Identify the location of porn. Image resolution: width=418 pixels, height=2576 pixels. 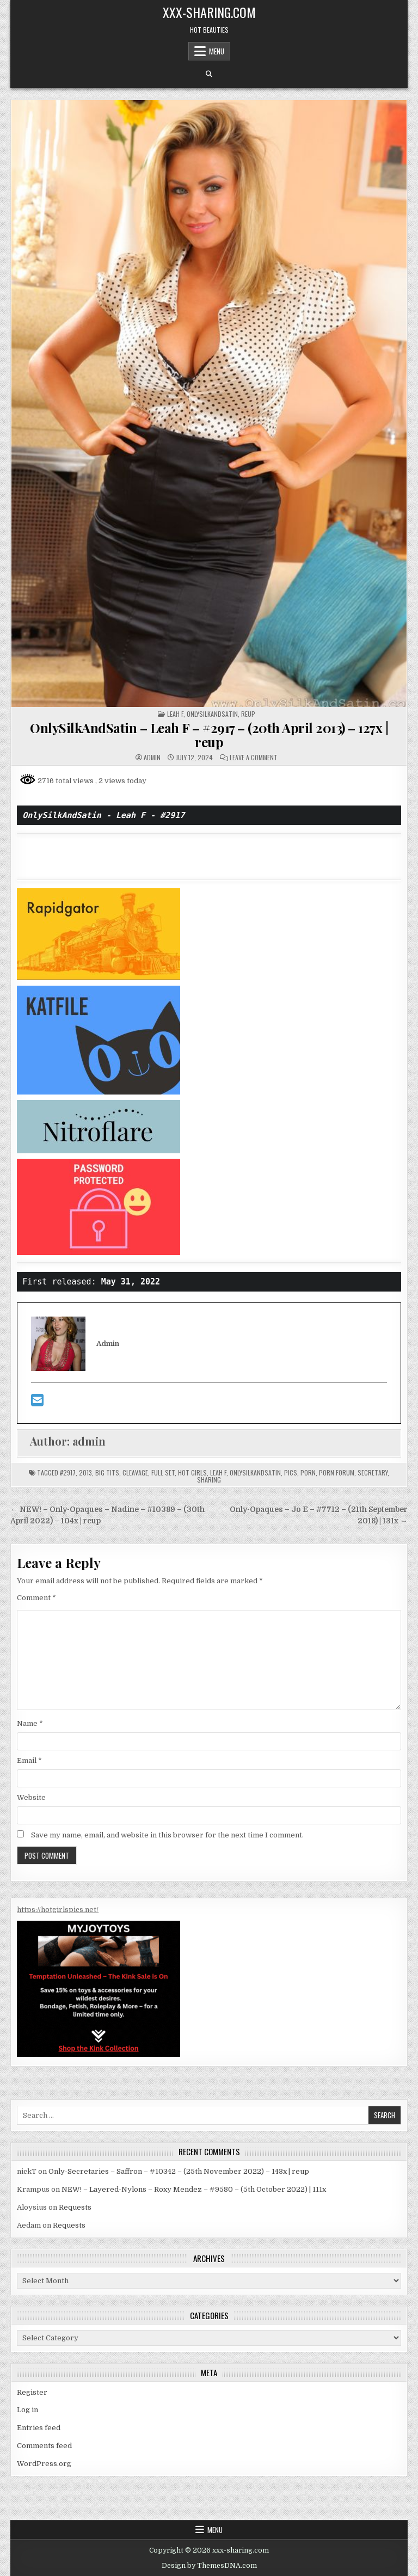
(308, 1472).